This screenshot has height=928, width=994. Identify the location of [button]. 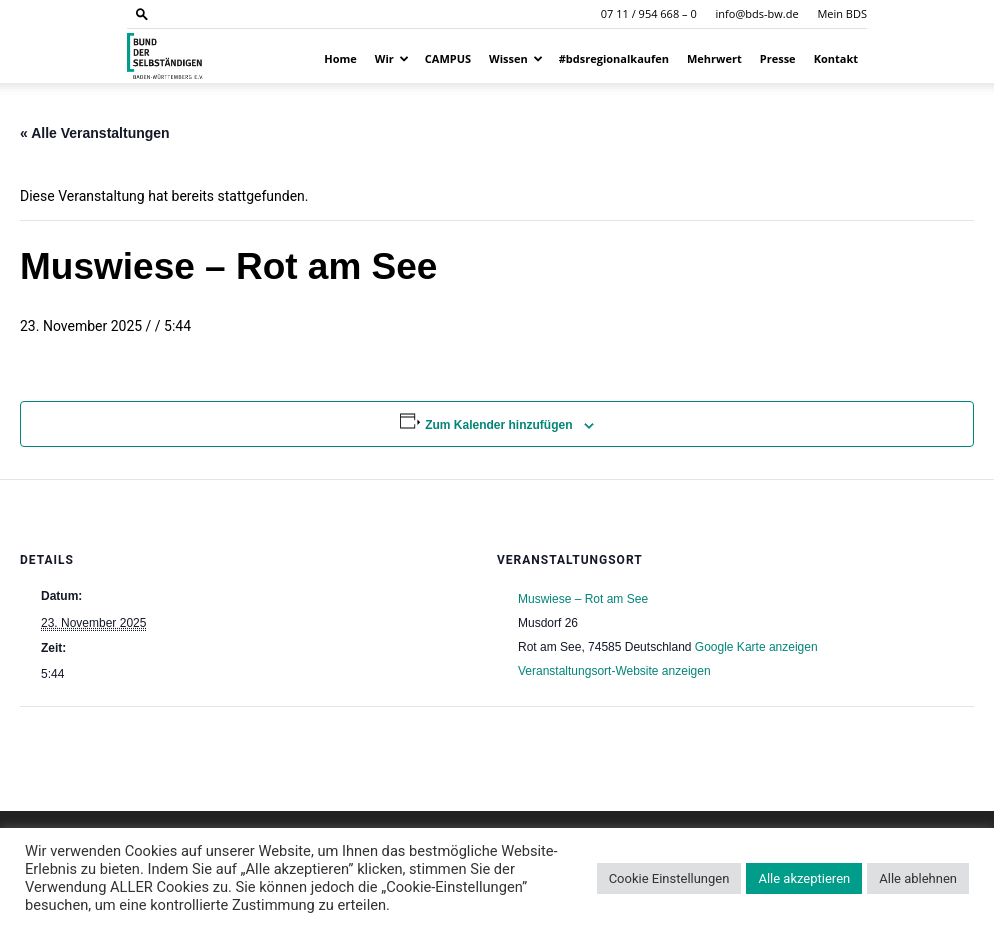
(142, 13).